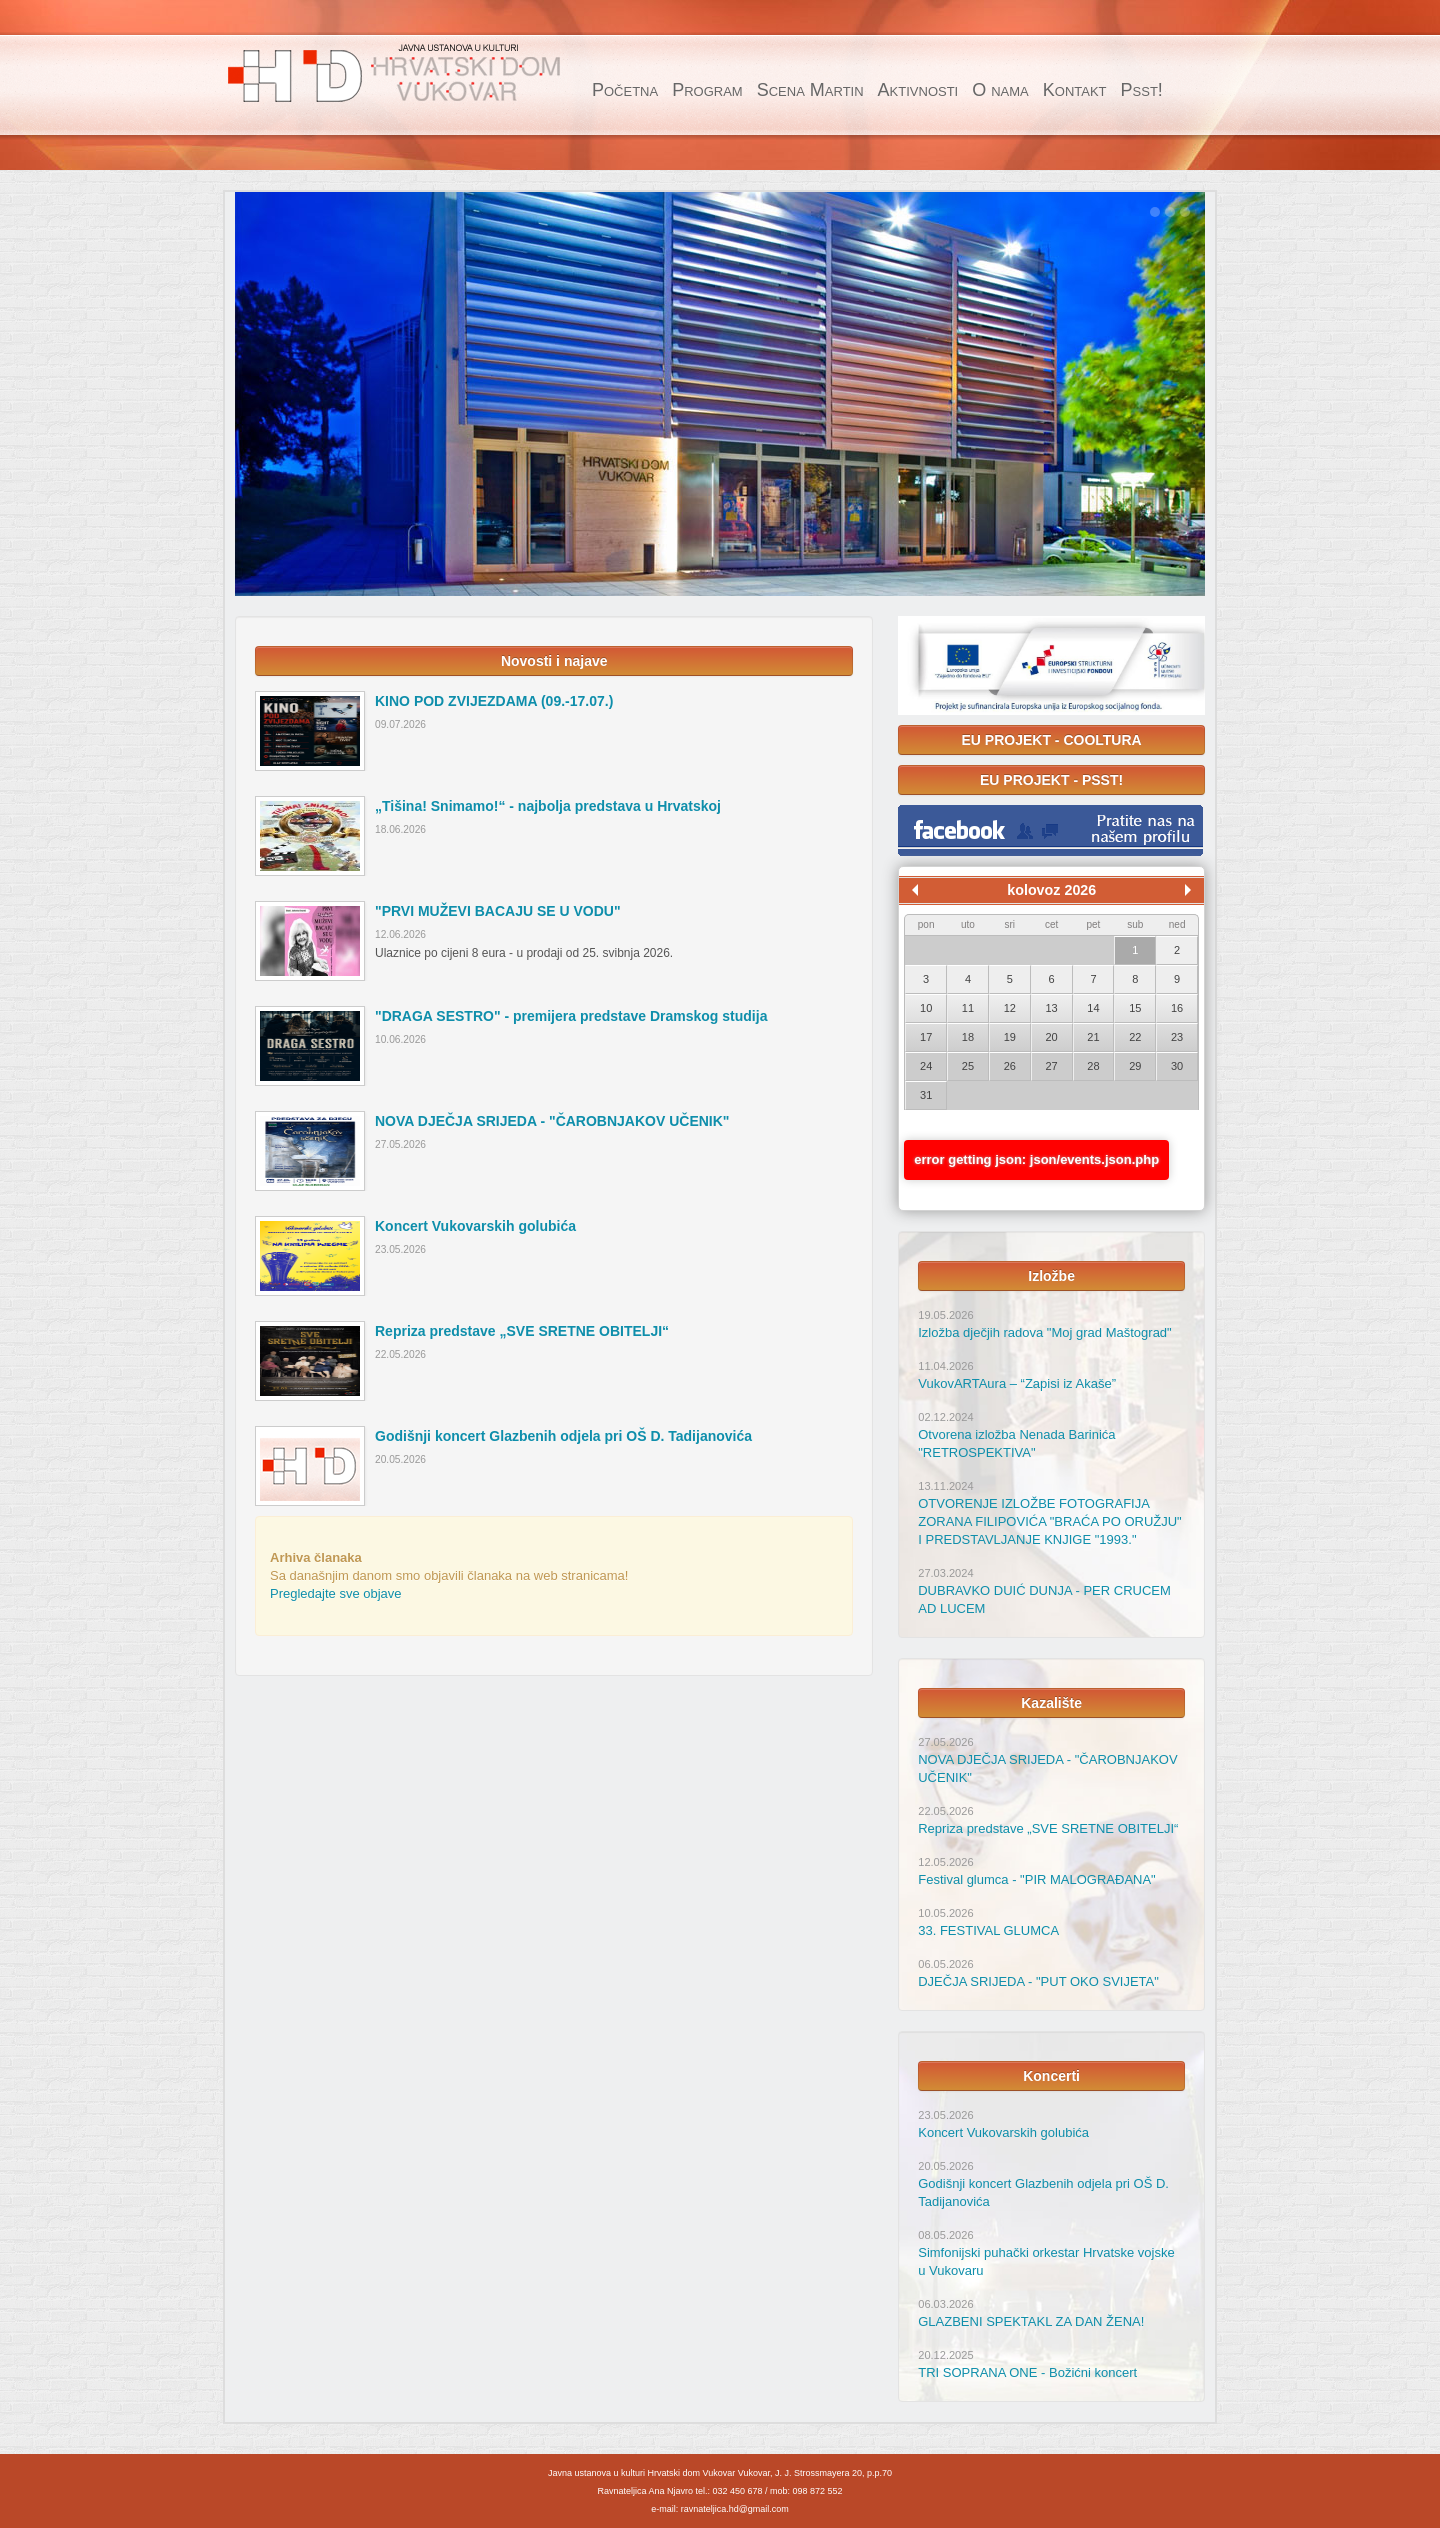 This screenshot has width=1440, height=2528. What do you see at coordinates (1051, 890) in the screenshot?
I see `kolovoz 2026` at bounding box center [1051, 890].